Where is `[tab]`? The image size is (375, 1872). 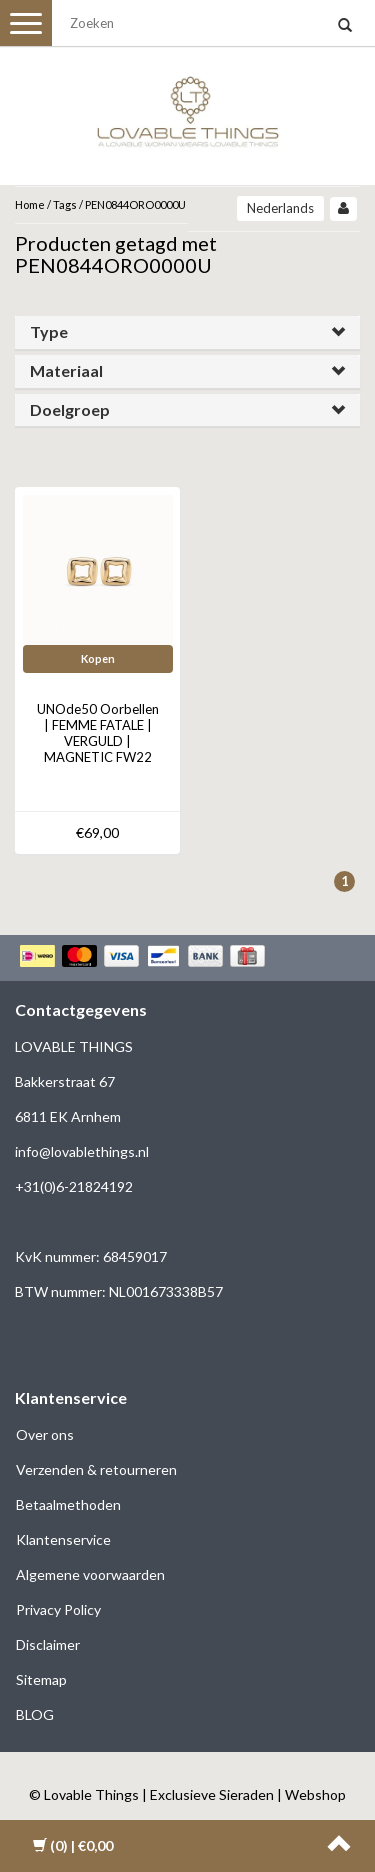 [tab] is located at coordinates (187, 332).